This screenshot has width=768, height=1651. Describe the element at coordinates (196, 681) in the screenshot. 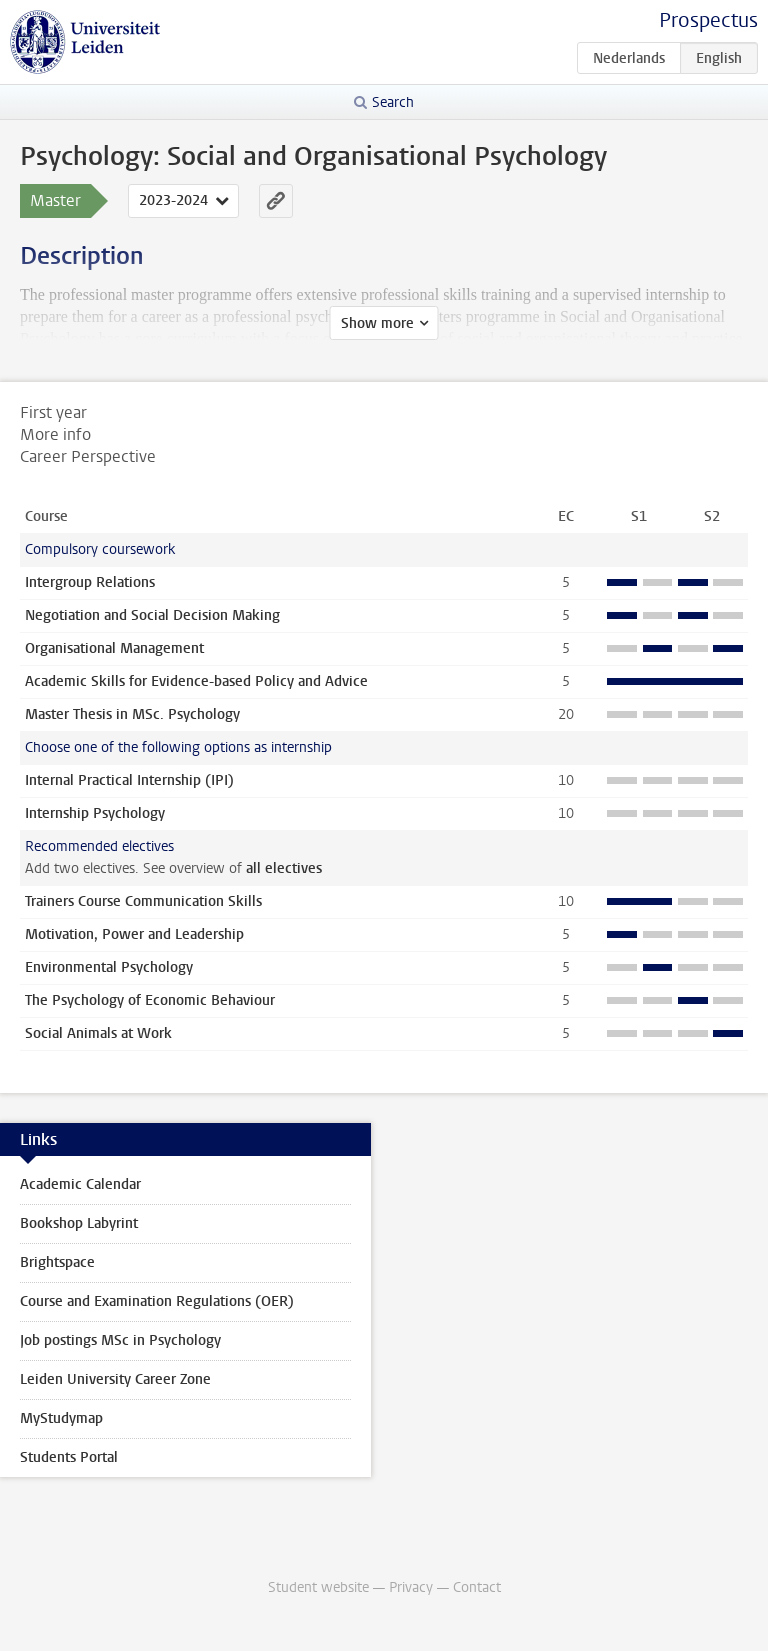

I see `Academic Skills for Evidence-based Policy and Advice` at that location.